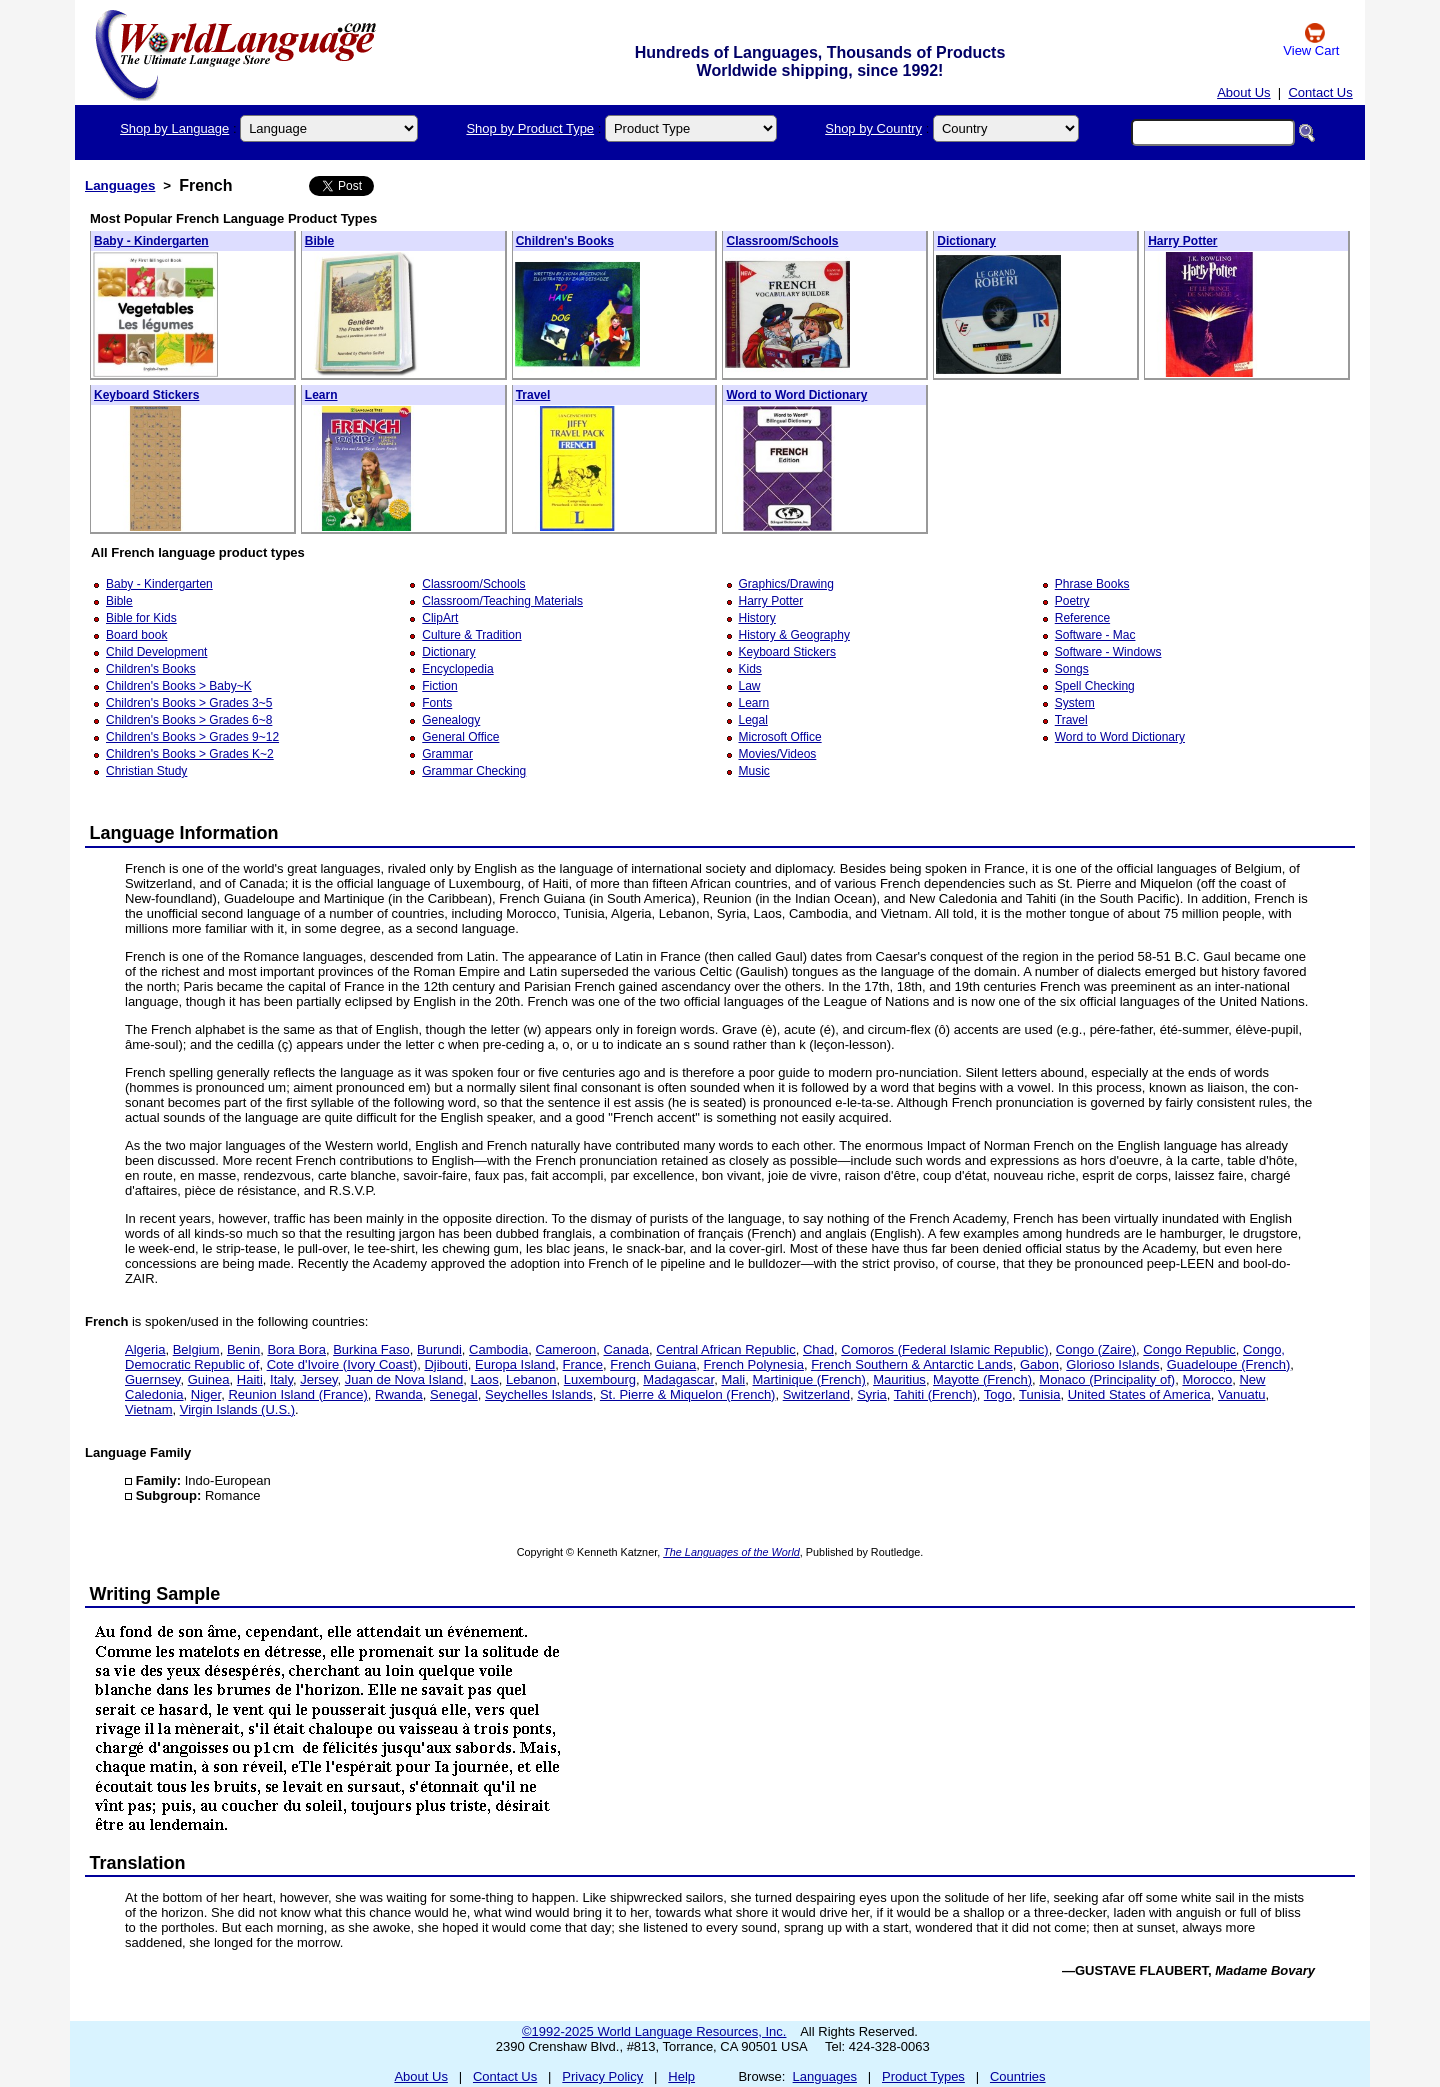 The height and width of the screenshot is (2087, 1440). Describe the element at coordinates (1075, 703) in the screenshot. I see `System` at that location.